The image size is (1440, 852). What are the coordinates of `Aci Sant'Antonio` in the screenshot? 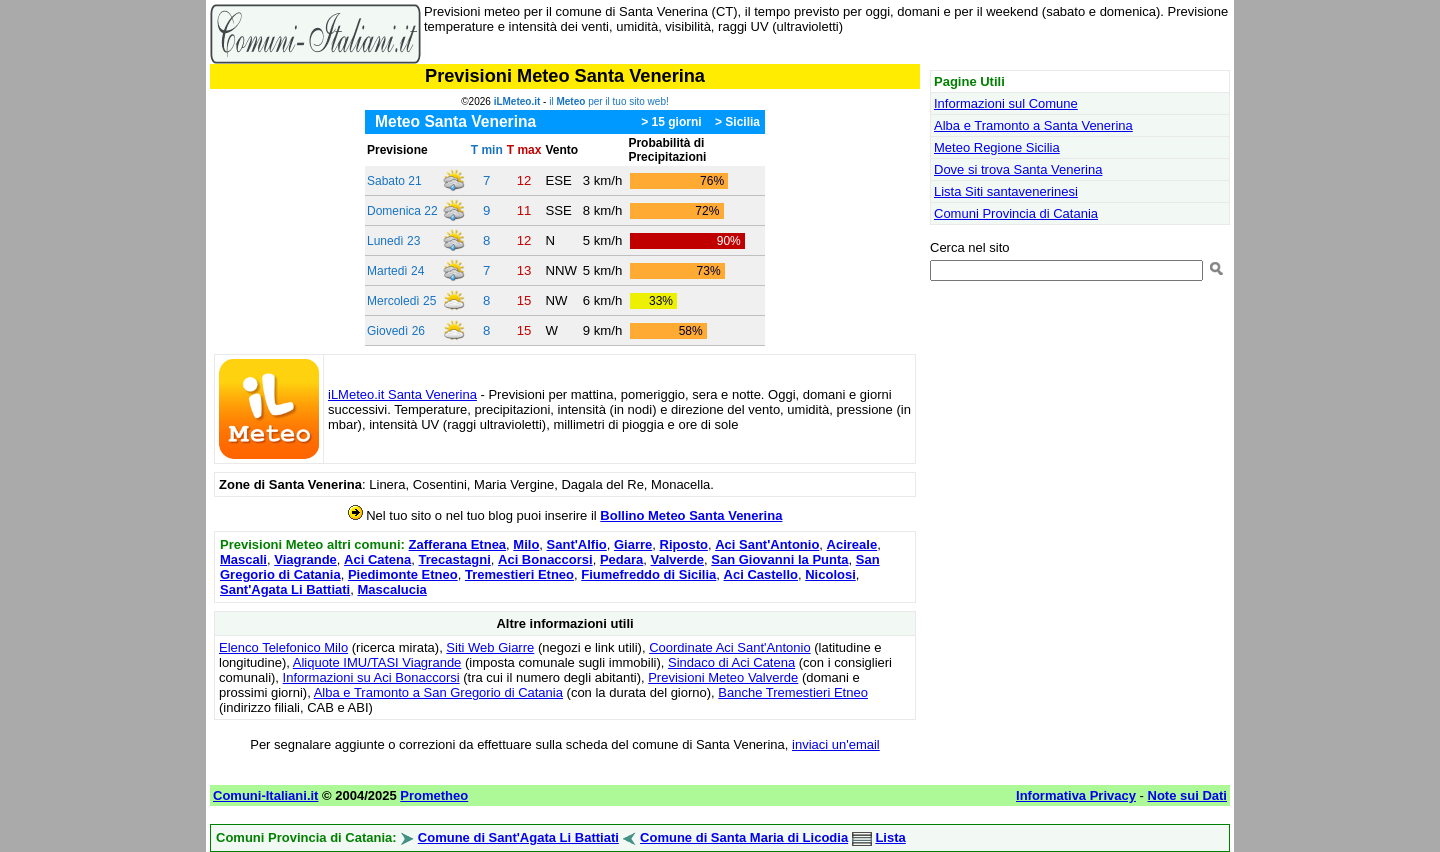 It's located at (767, 544).